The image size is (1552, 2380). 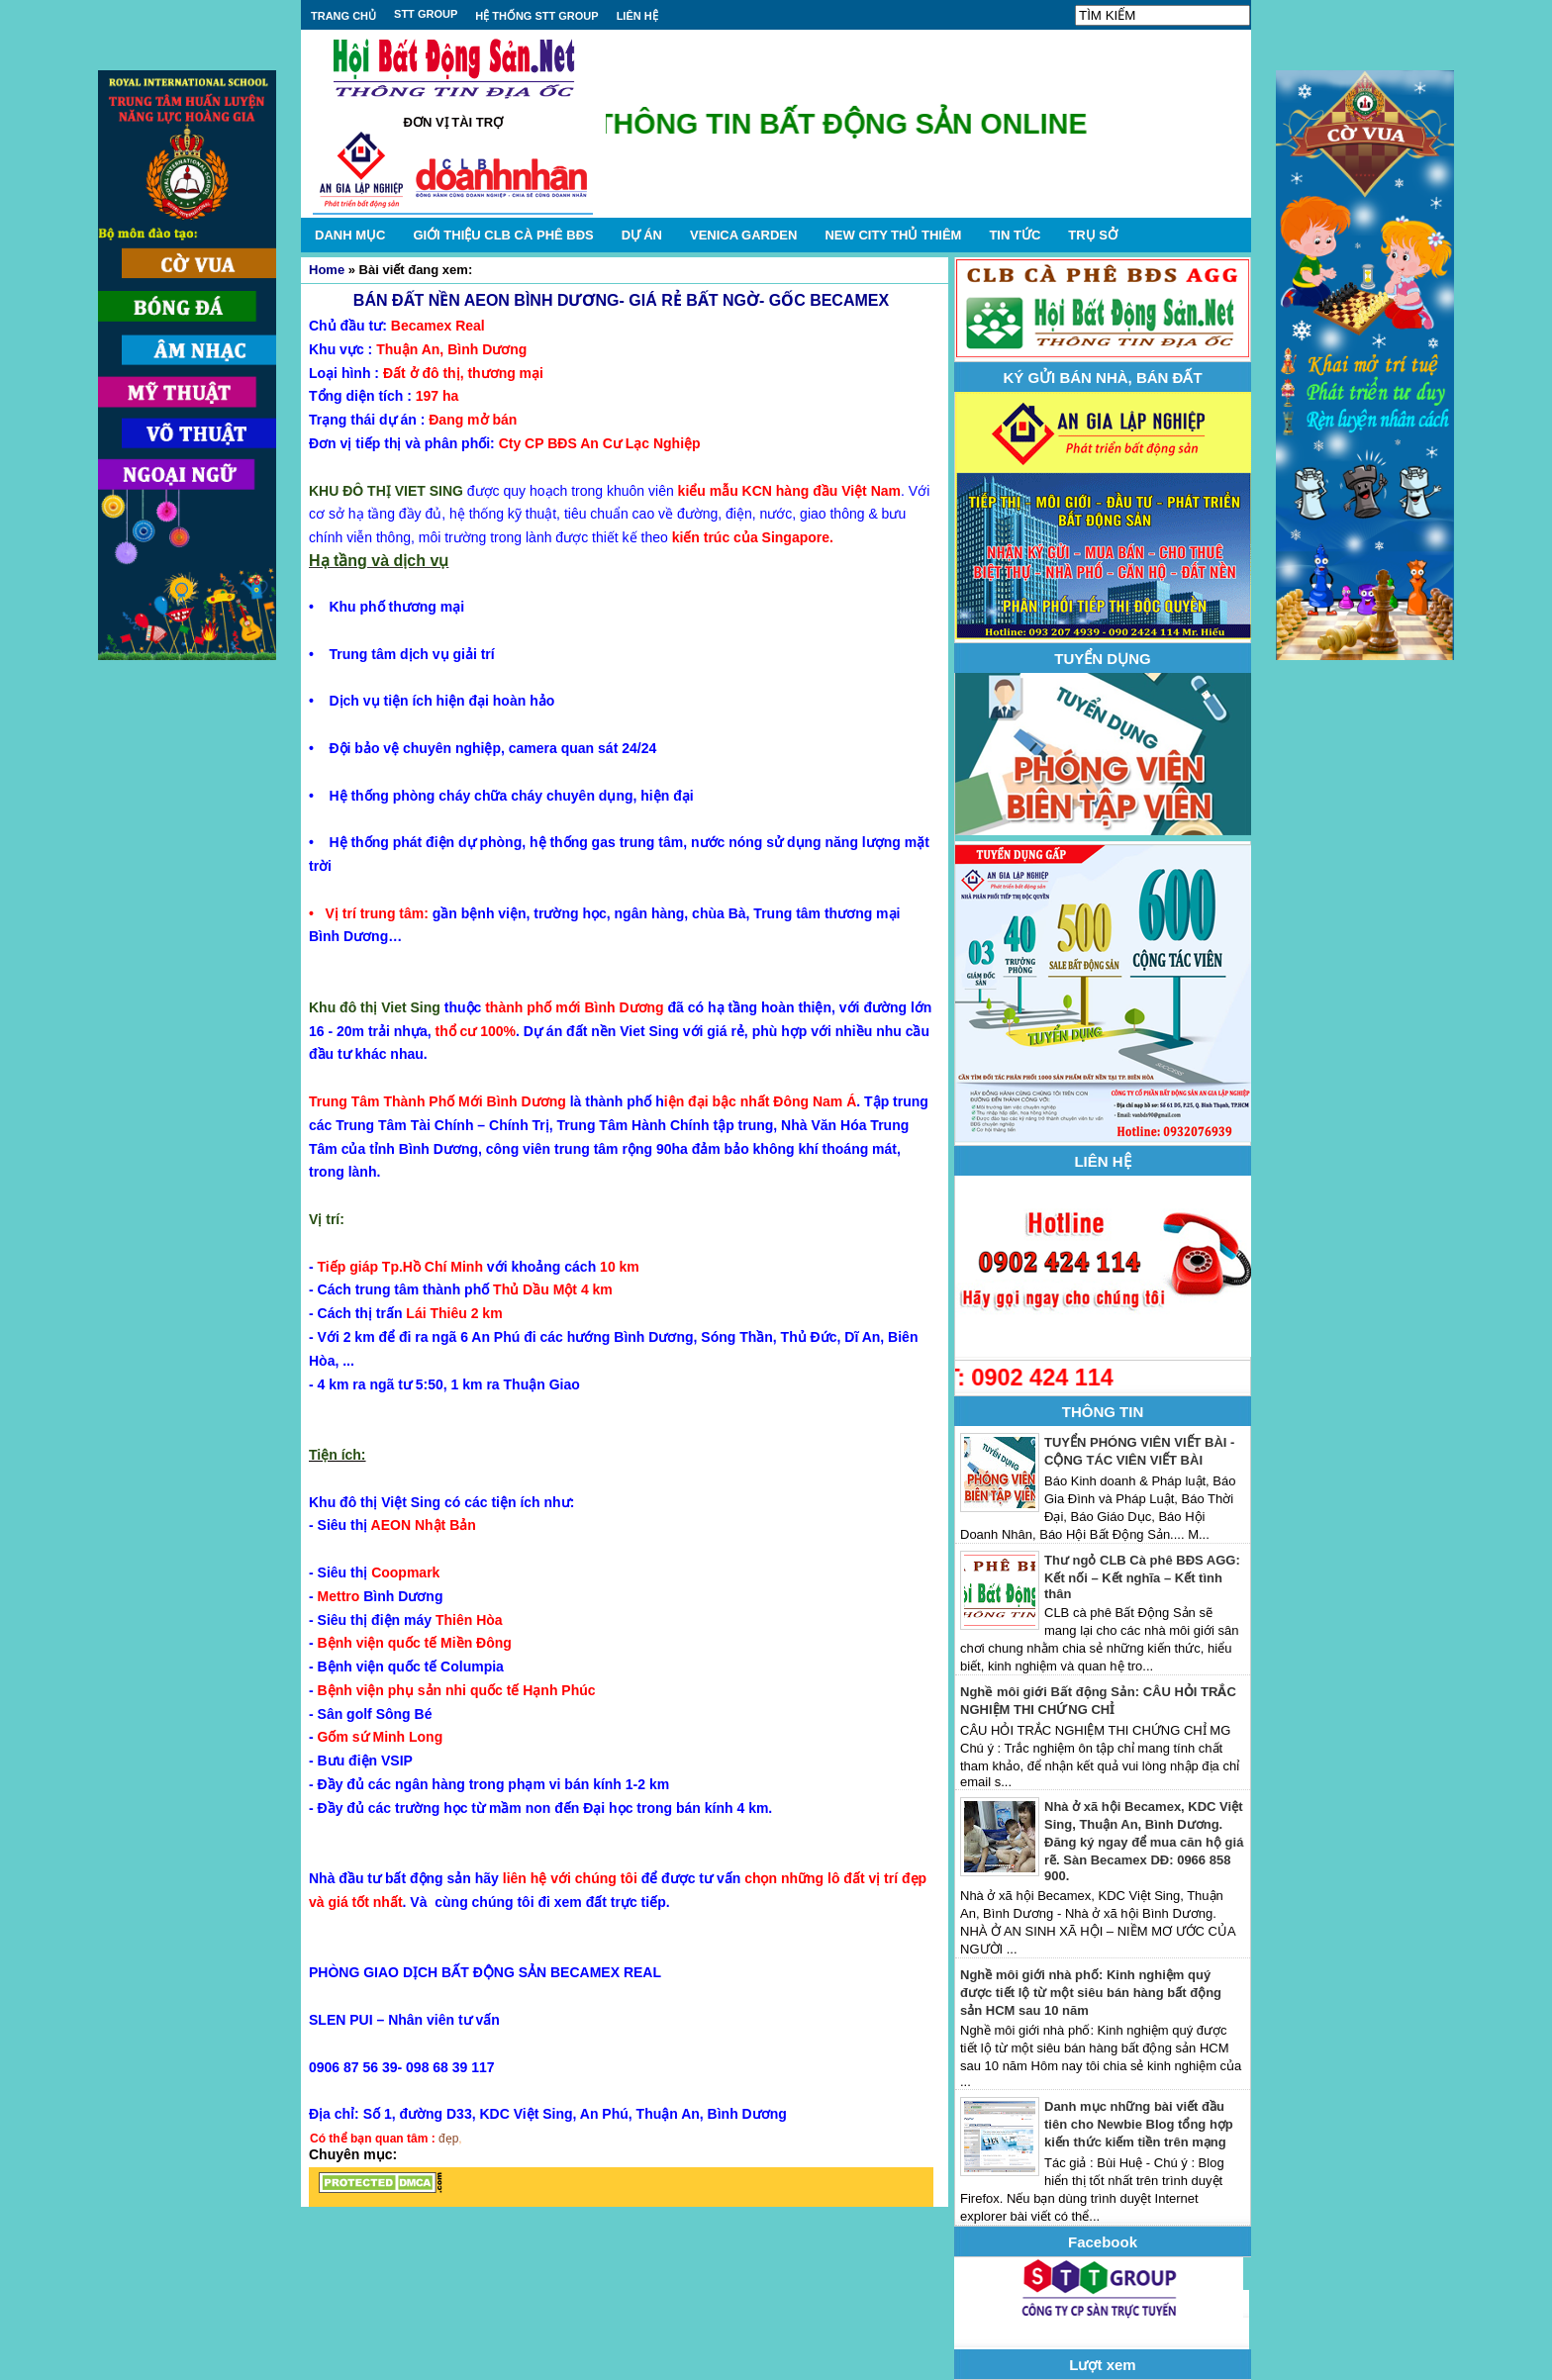 What do you see at coordinates (621, 300) in the screenshot?
I see `BÁN ĐẤT NỀN AEON BÌNH DƯƠNG- GIÁ RẺ BẤT NGỜ- GỐC BECAMEX` at bounding box center [621, 300].